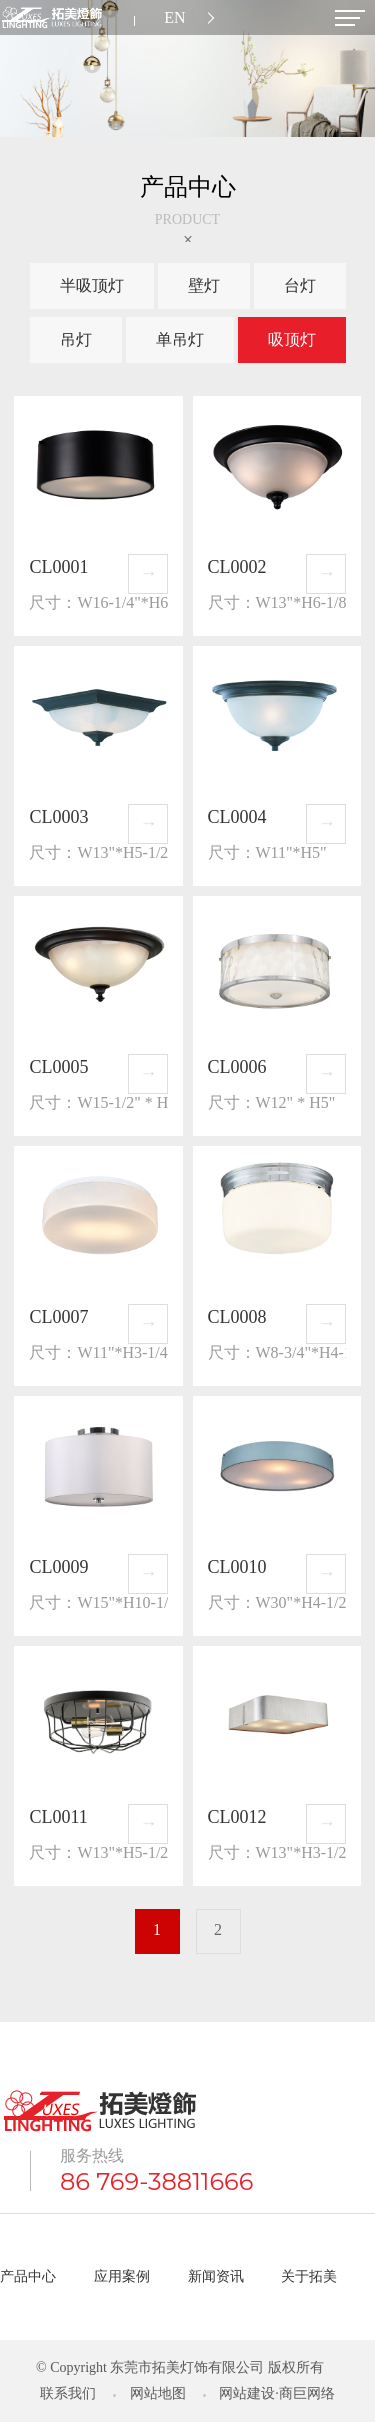  What do you see at coordinates (158, 2393) in the screenshot?
I see `网站地图` at bounding box center [158, 2393].